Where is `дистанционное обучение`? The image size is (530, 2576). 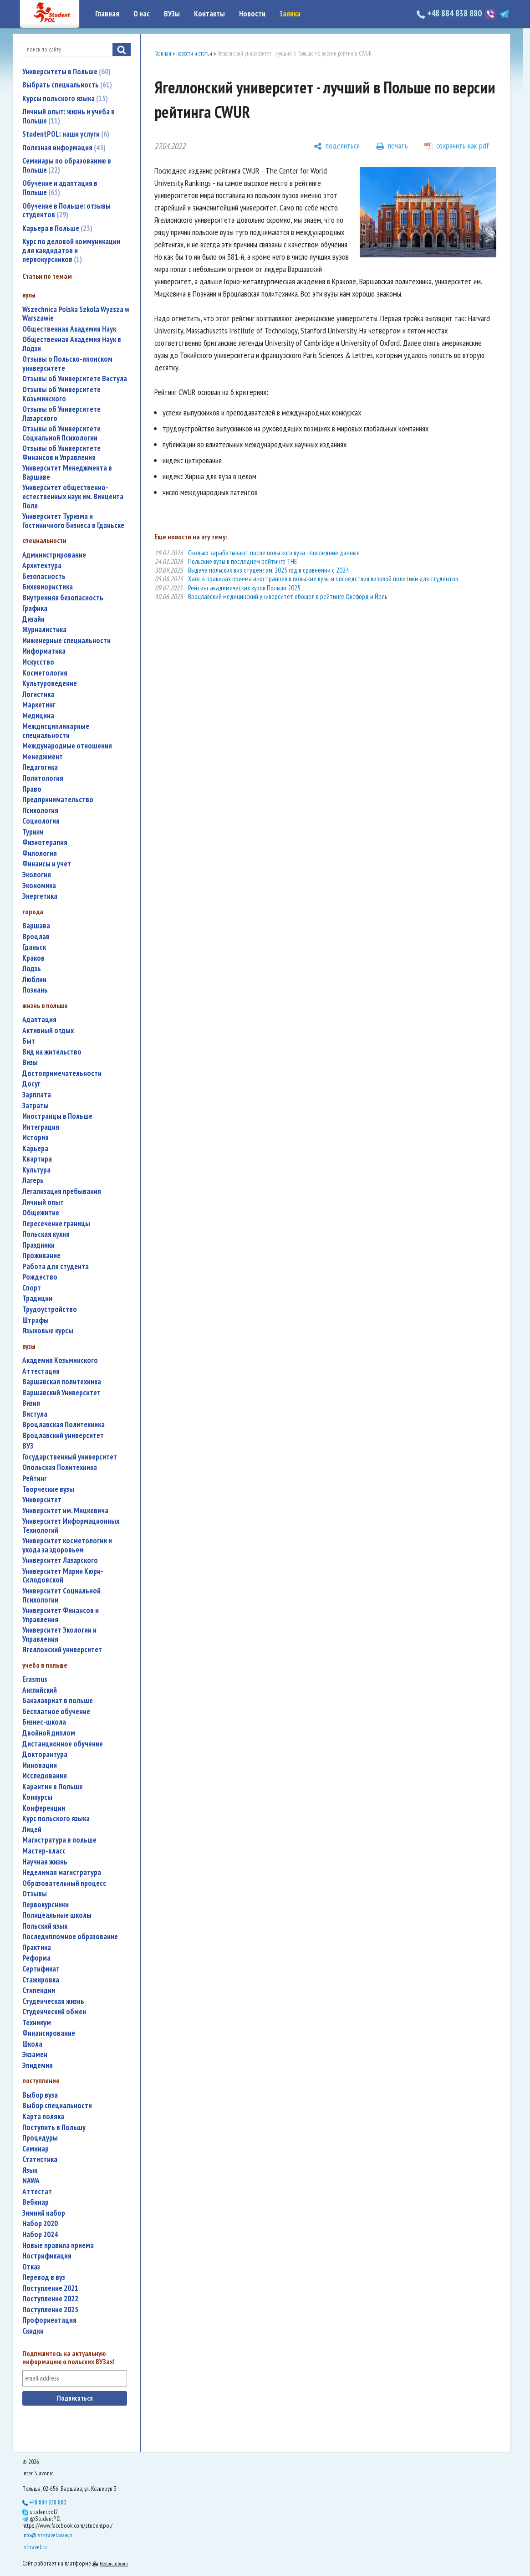 дистанционное обучение is located at coordinates (62, 1744).